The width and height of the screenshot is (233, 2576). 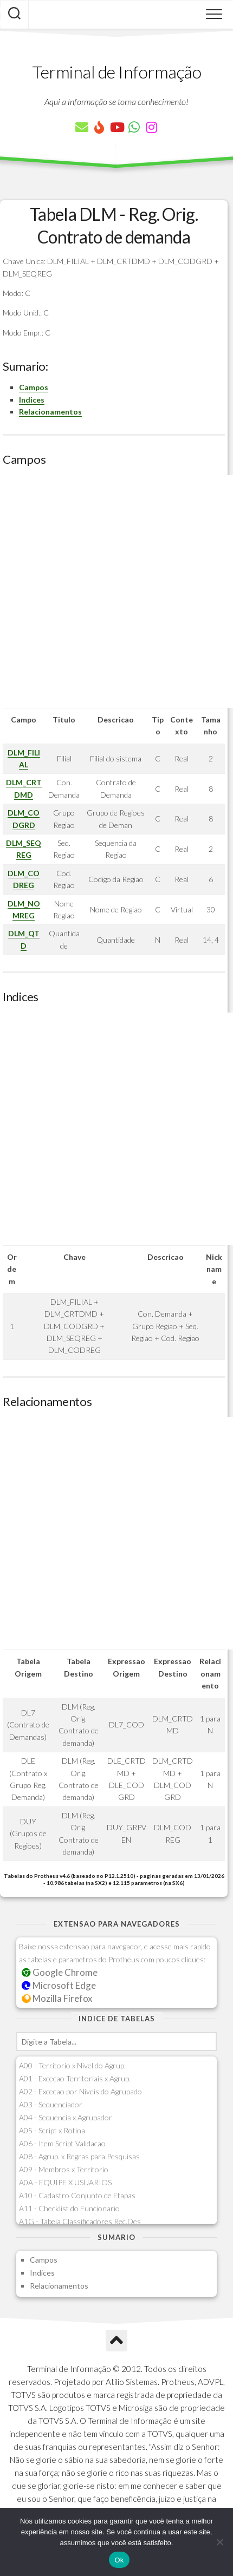 What do you see at coordinates (77, 2195) in the screenshot?
I see `A10 - Cadastro Conjunto de Etapas` at bounding box center [77, 2195].